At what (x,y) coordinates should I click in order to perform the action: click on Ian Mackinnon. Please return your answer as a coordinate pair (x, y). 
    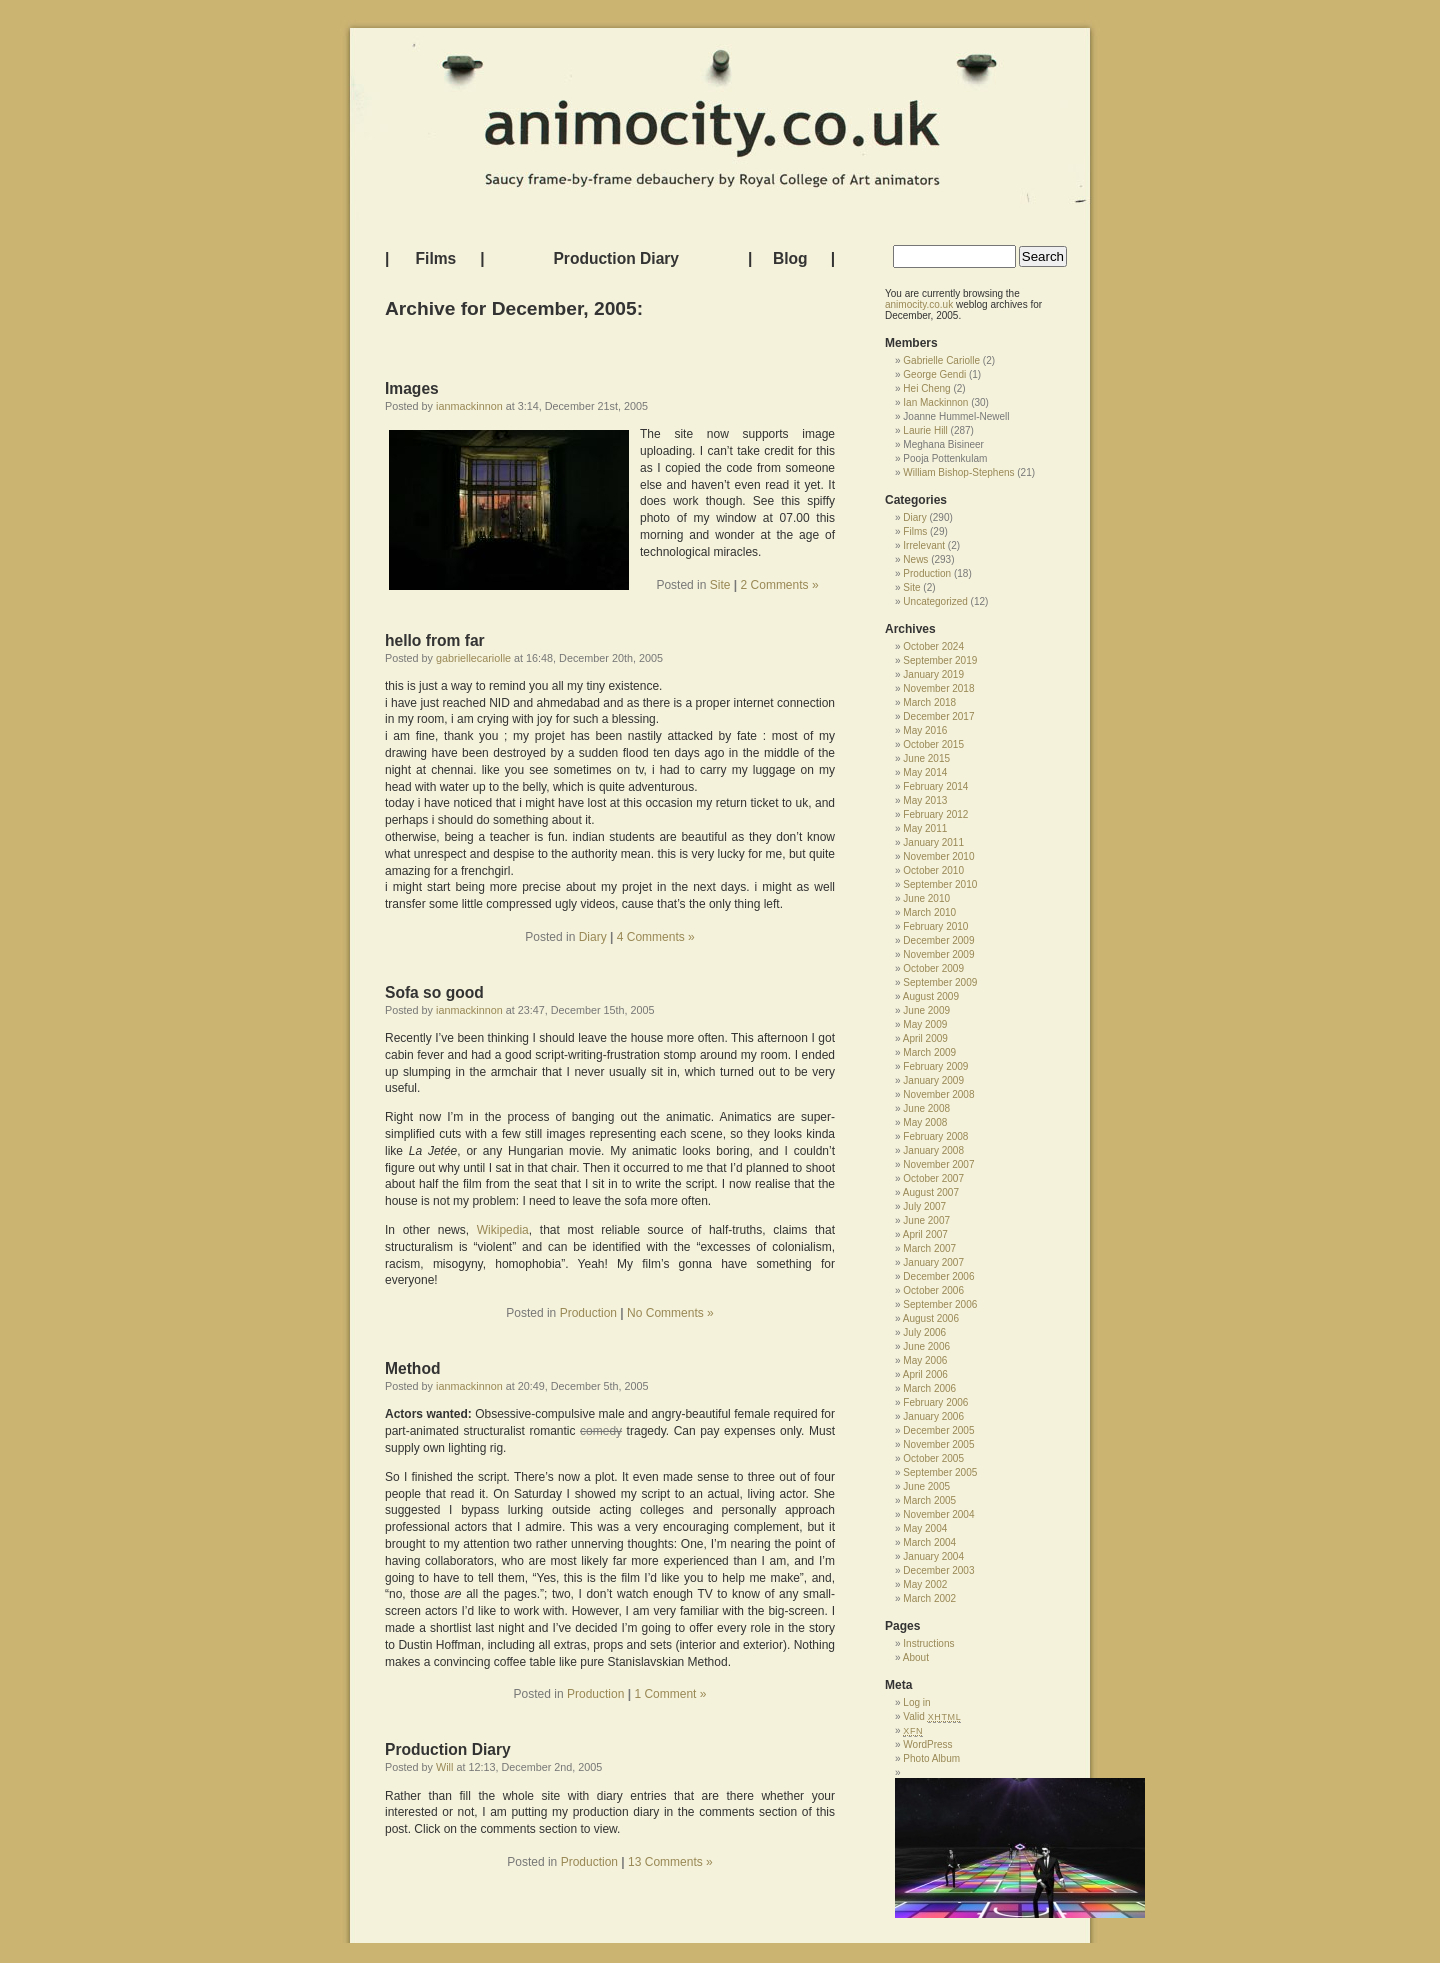
    Looking at the image, I should click on (935, 402).